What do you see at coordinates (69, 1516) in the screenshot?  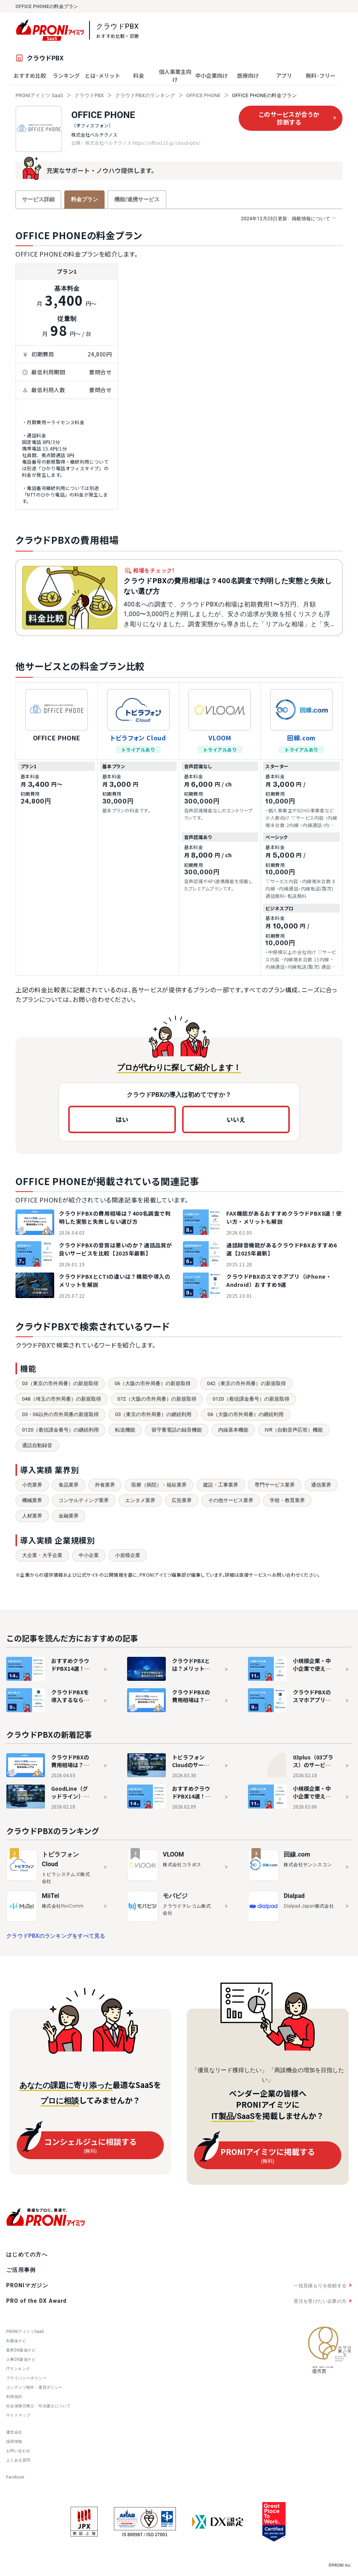 I see `金融業界` at bounding box center [69, 1516].